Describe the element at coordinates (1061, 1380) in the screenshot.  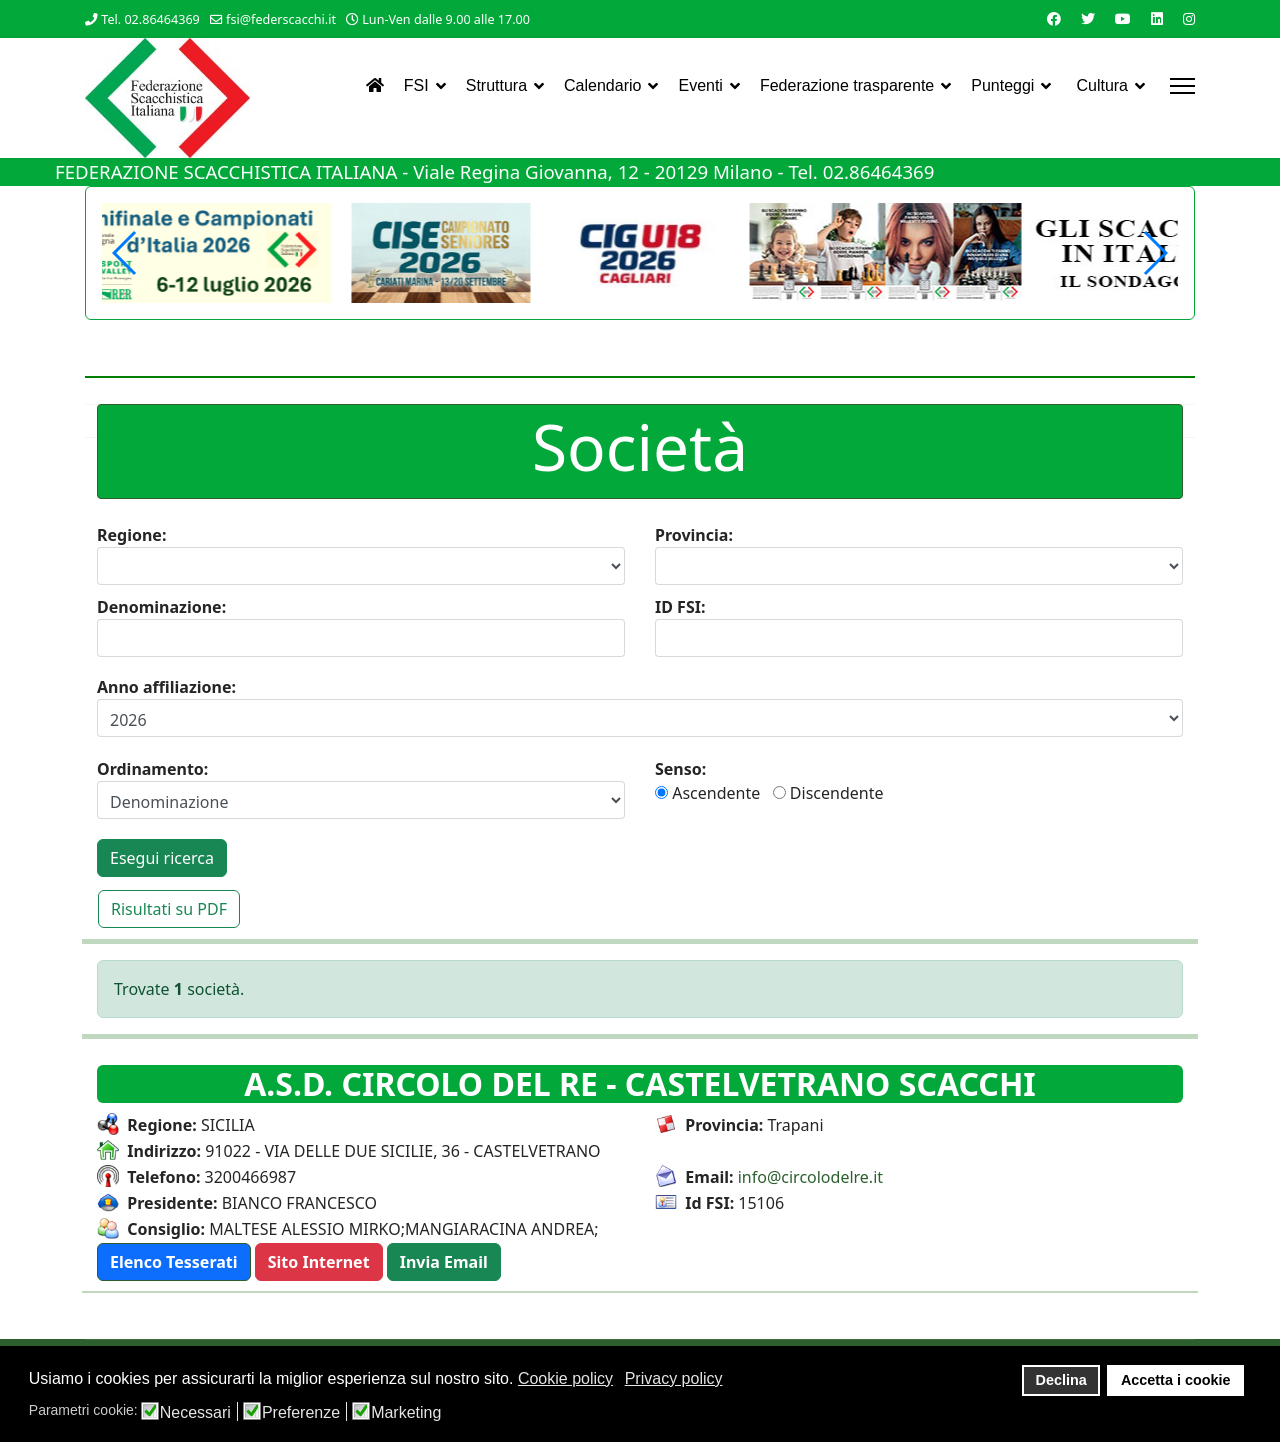
I see `Declina [button]` at that location.